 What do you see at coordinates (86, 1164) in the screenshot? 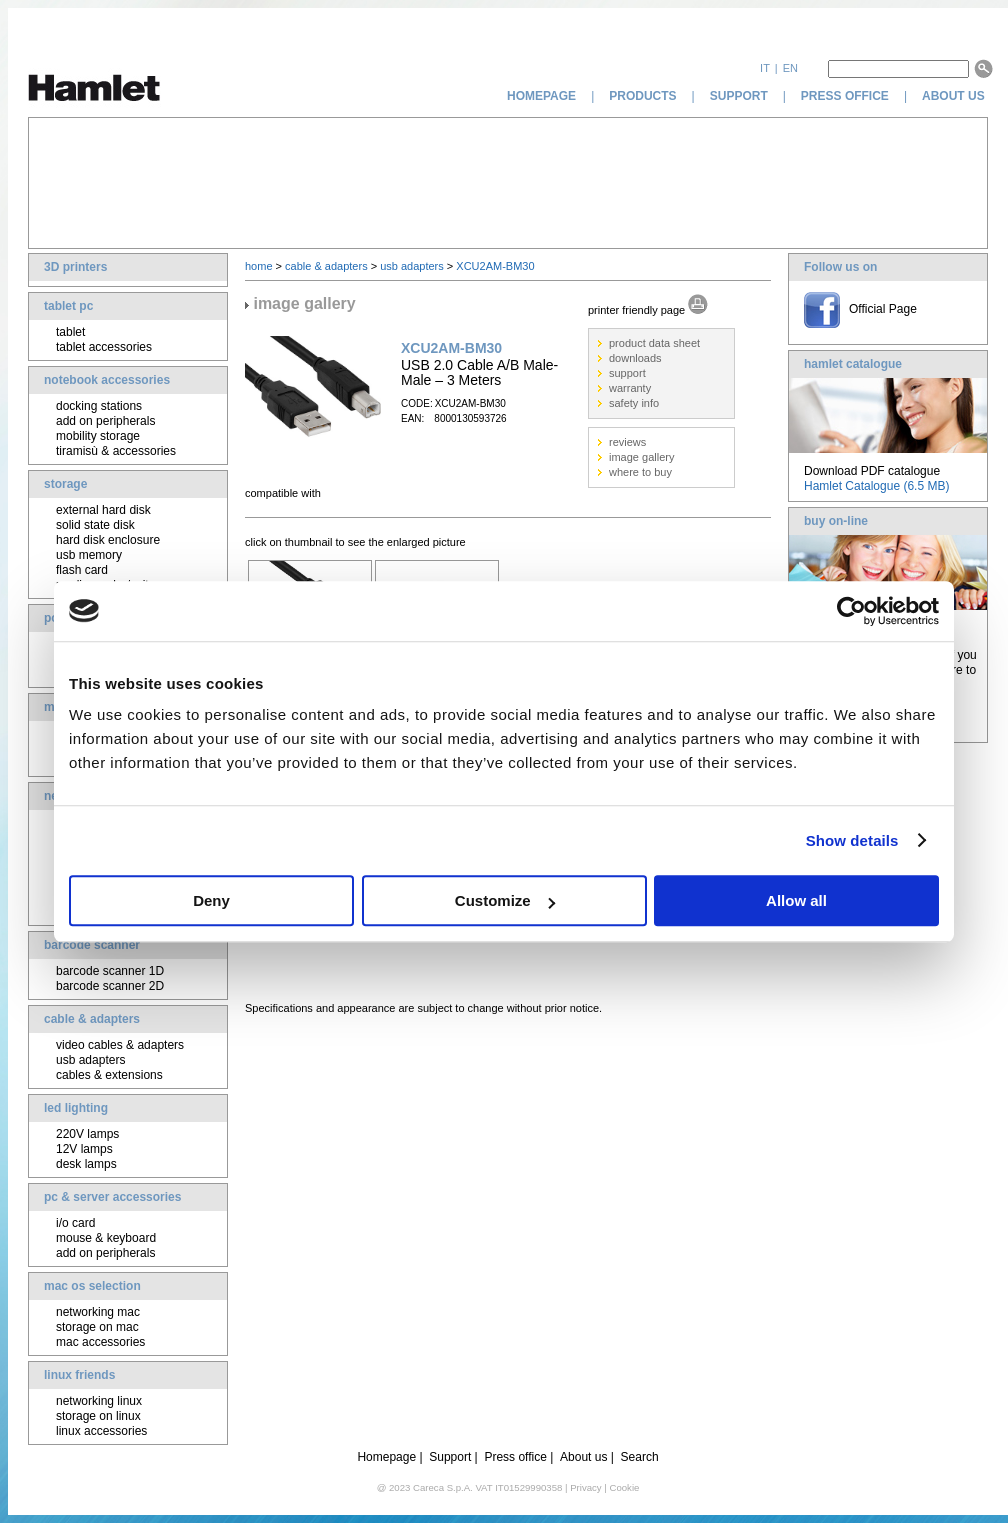
I see `desk lamps` at bounding box center [86, 1164].